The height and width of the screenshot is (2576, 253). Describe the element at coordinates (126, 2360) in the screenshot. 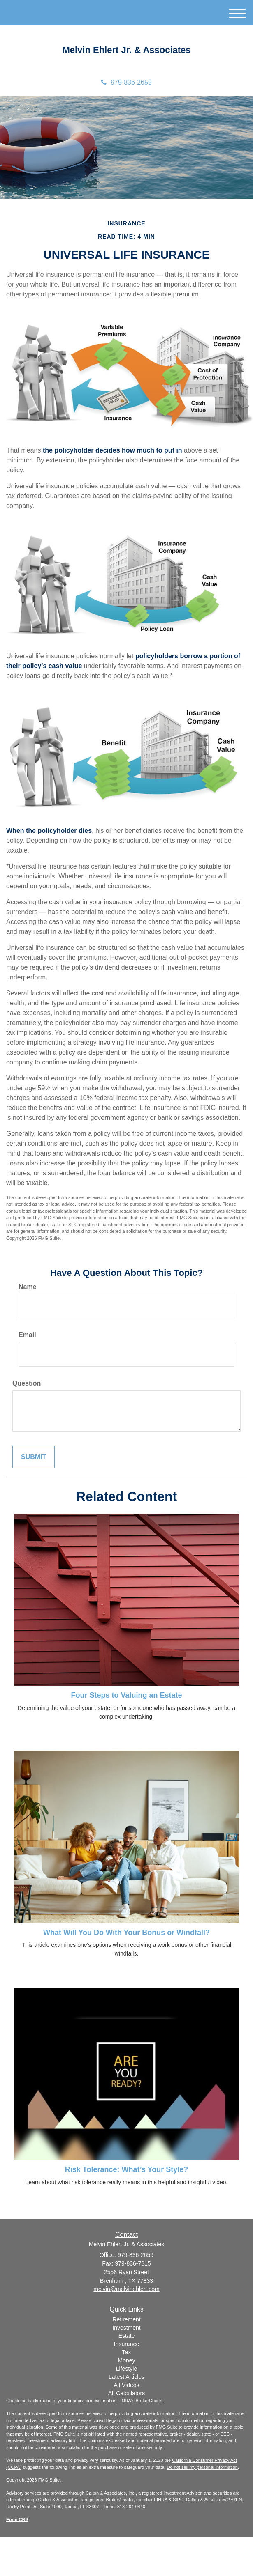

I see `Money` at that location.